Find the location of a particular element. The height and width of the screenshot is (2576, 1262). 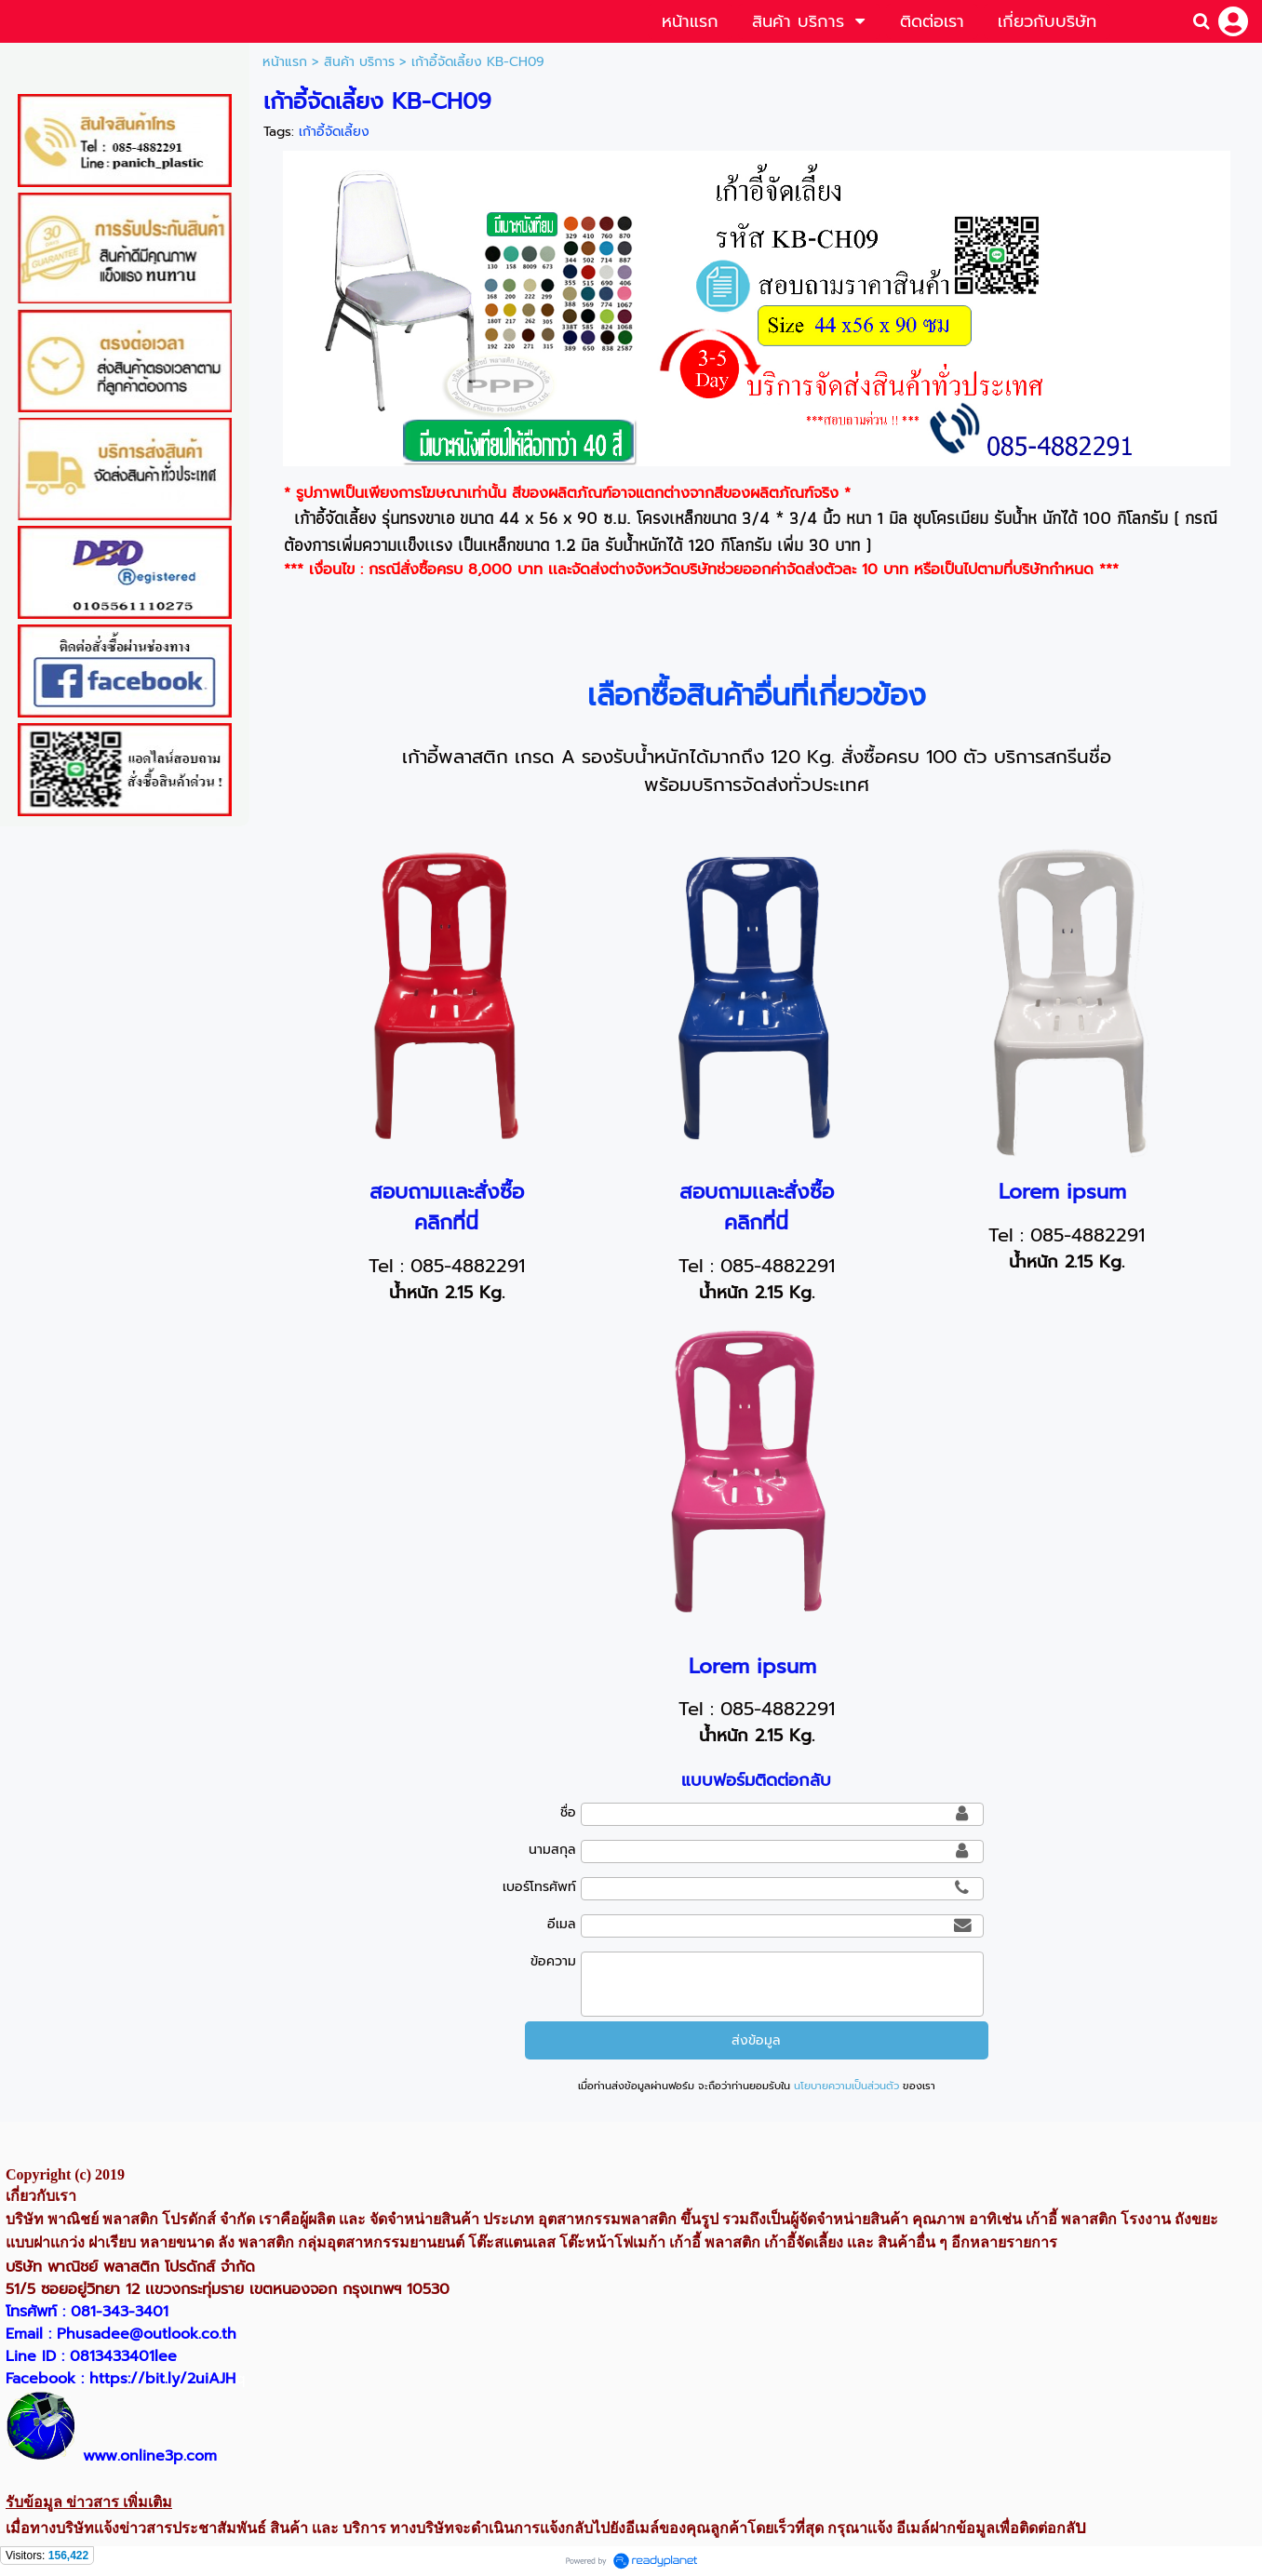

เบอร์โทรศัพท์ is located at coordinates (539, 1887).